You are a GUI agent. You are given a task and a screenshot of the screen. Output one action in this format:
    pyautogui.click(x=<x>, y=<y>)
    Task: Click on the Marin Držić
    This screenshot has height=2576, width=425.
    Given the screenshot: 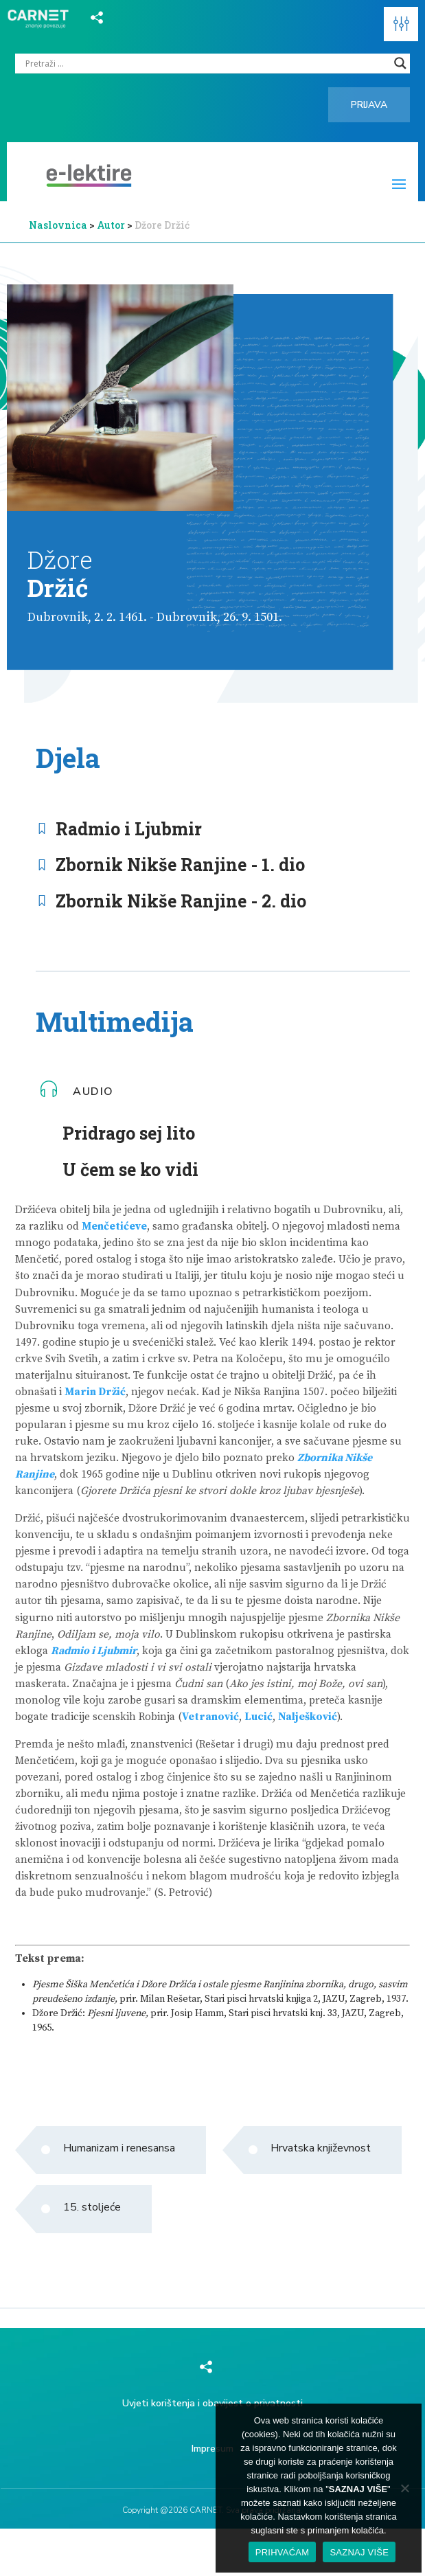 What is the action you would take?
    pyautogui.click(x=95, y=1392)
    